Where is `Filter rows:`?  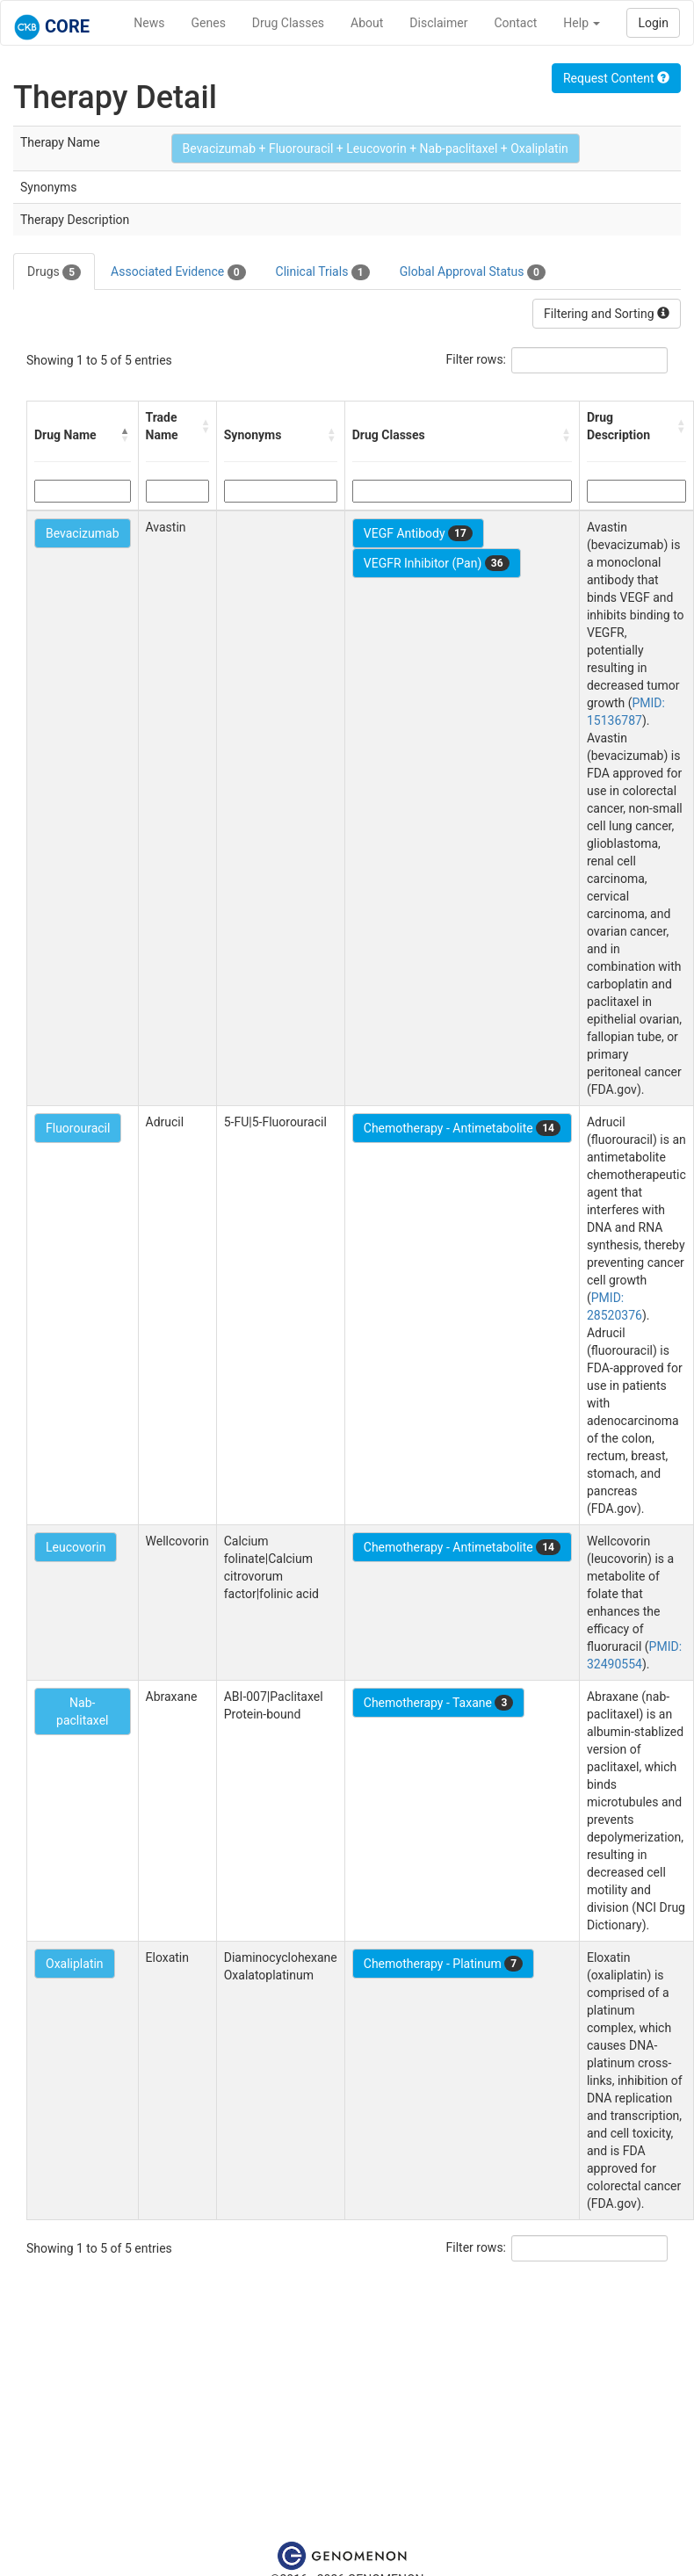 Filter rows: is located at coordinates (476, 359).